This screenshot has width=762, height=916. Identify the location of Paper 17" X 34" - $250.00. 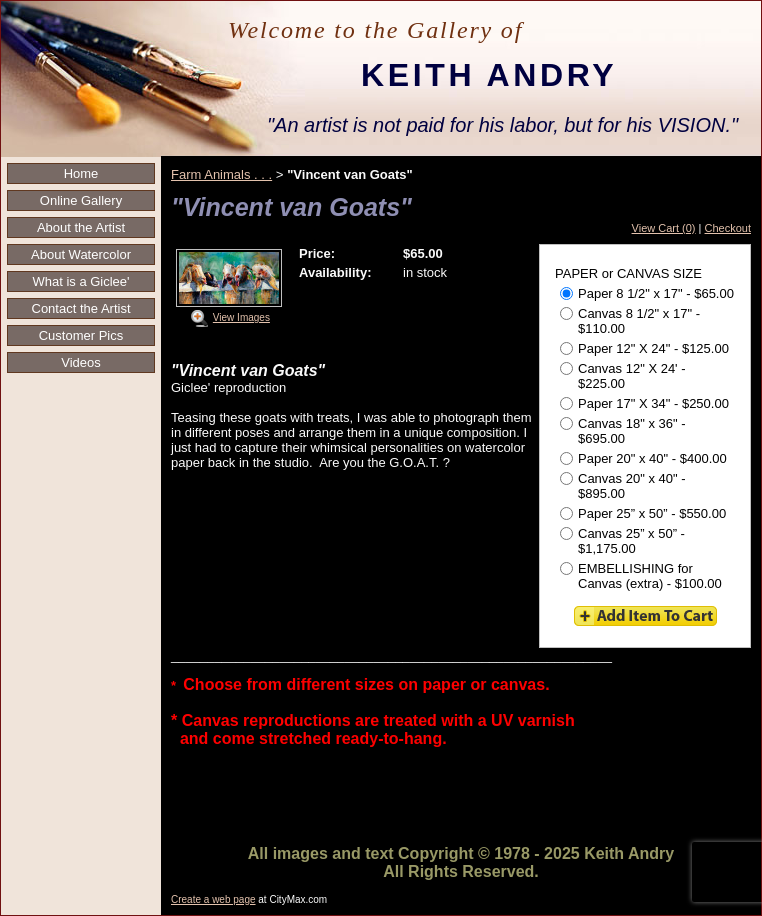
(644, 403).